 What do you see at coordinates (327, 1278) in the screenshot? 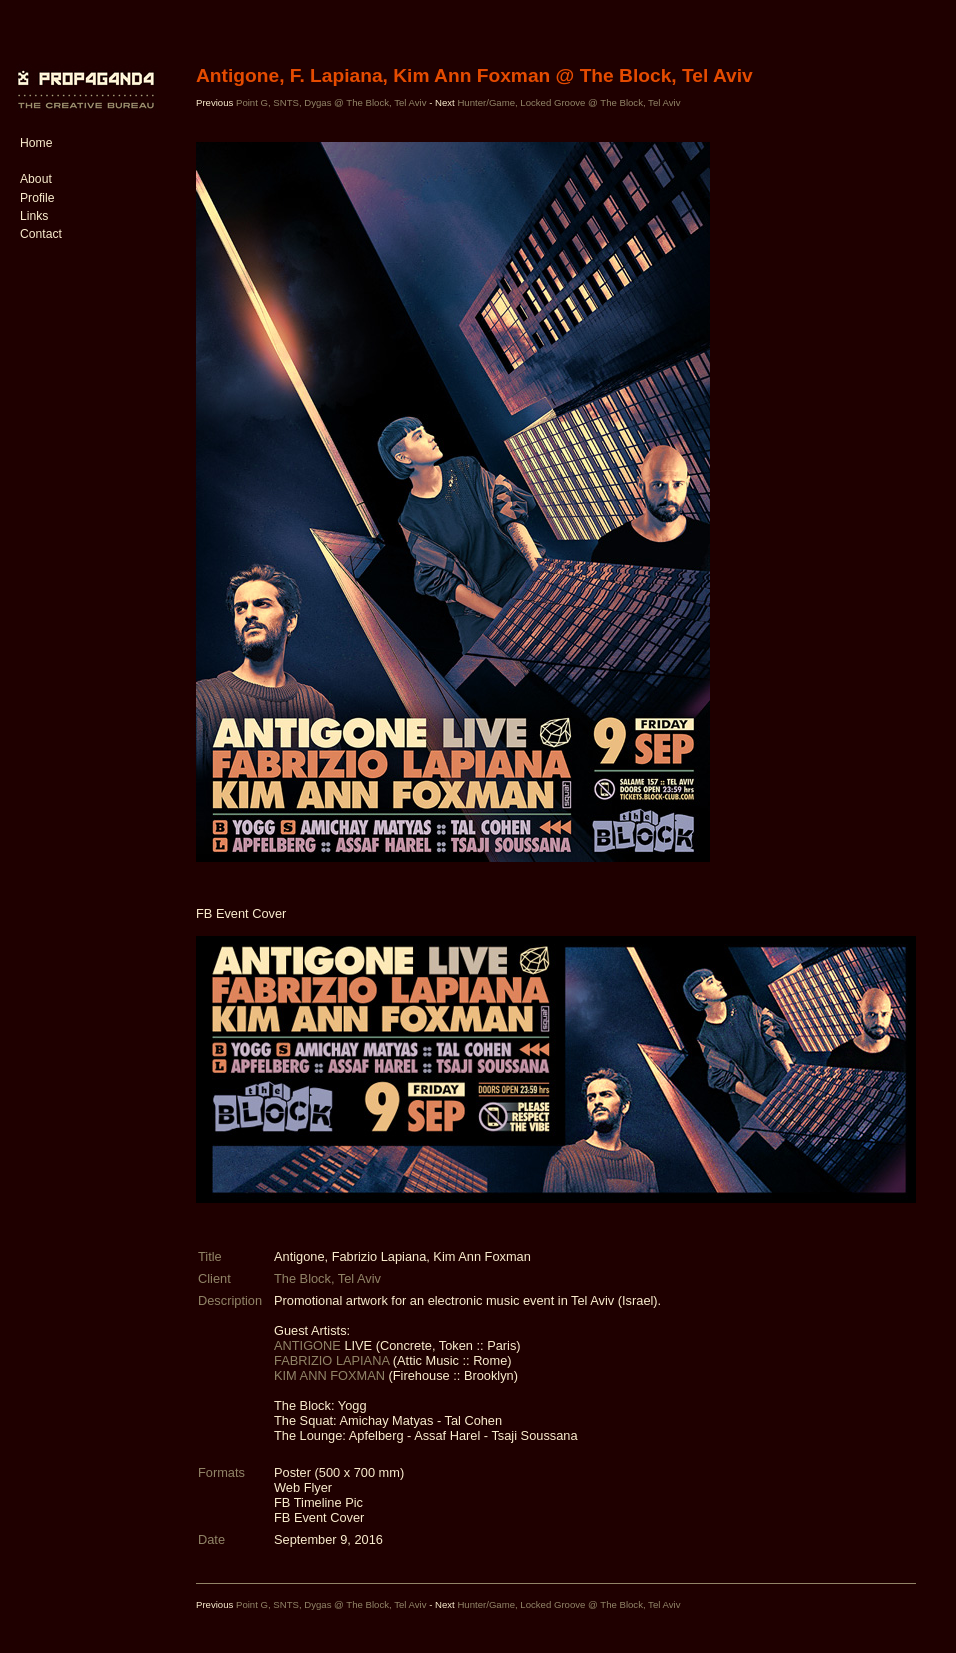
I see `The Block, Tel Aviv` at bounding box center [327, 1278].